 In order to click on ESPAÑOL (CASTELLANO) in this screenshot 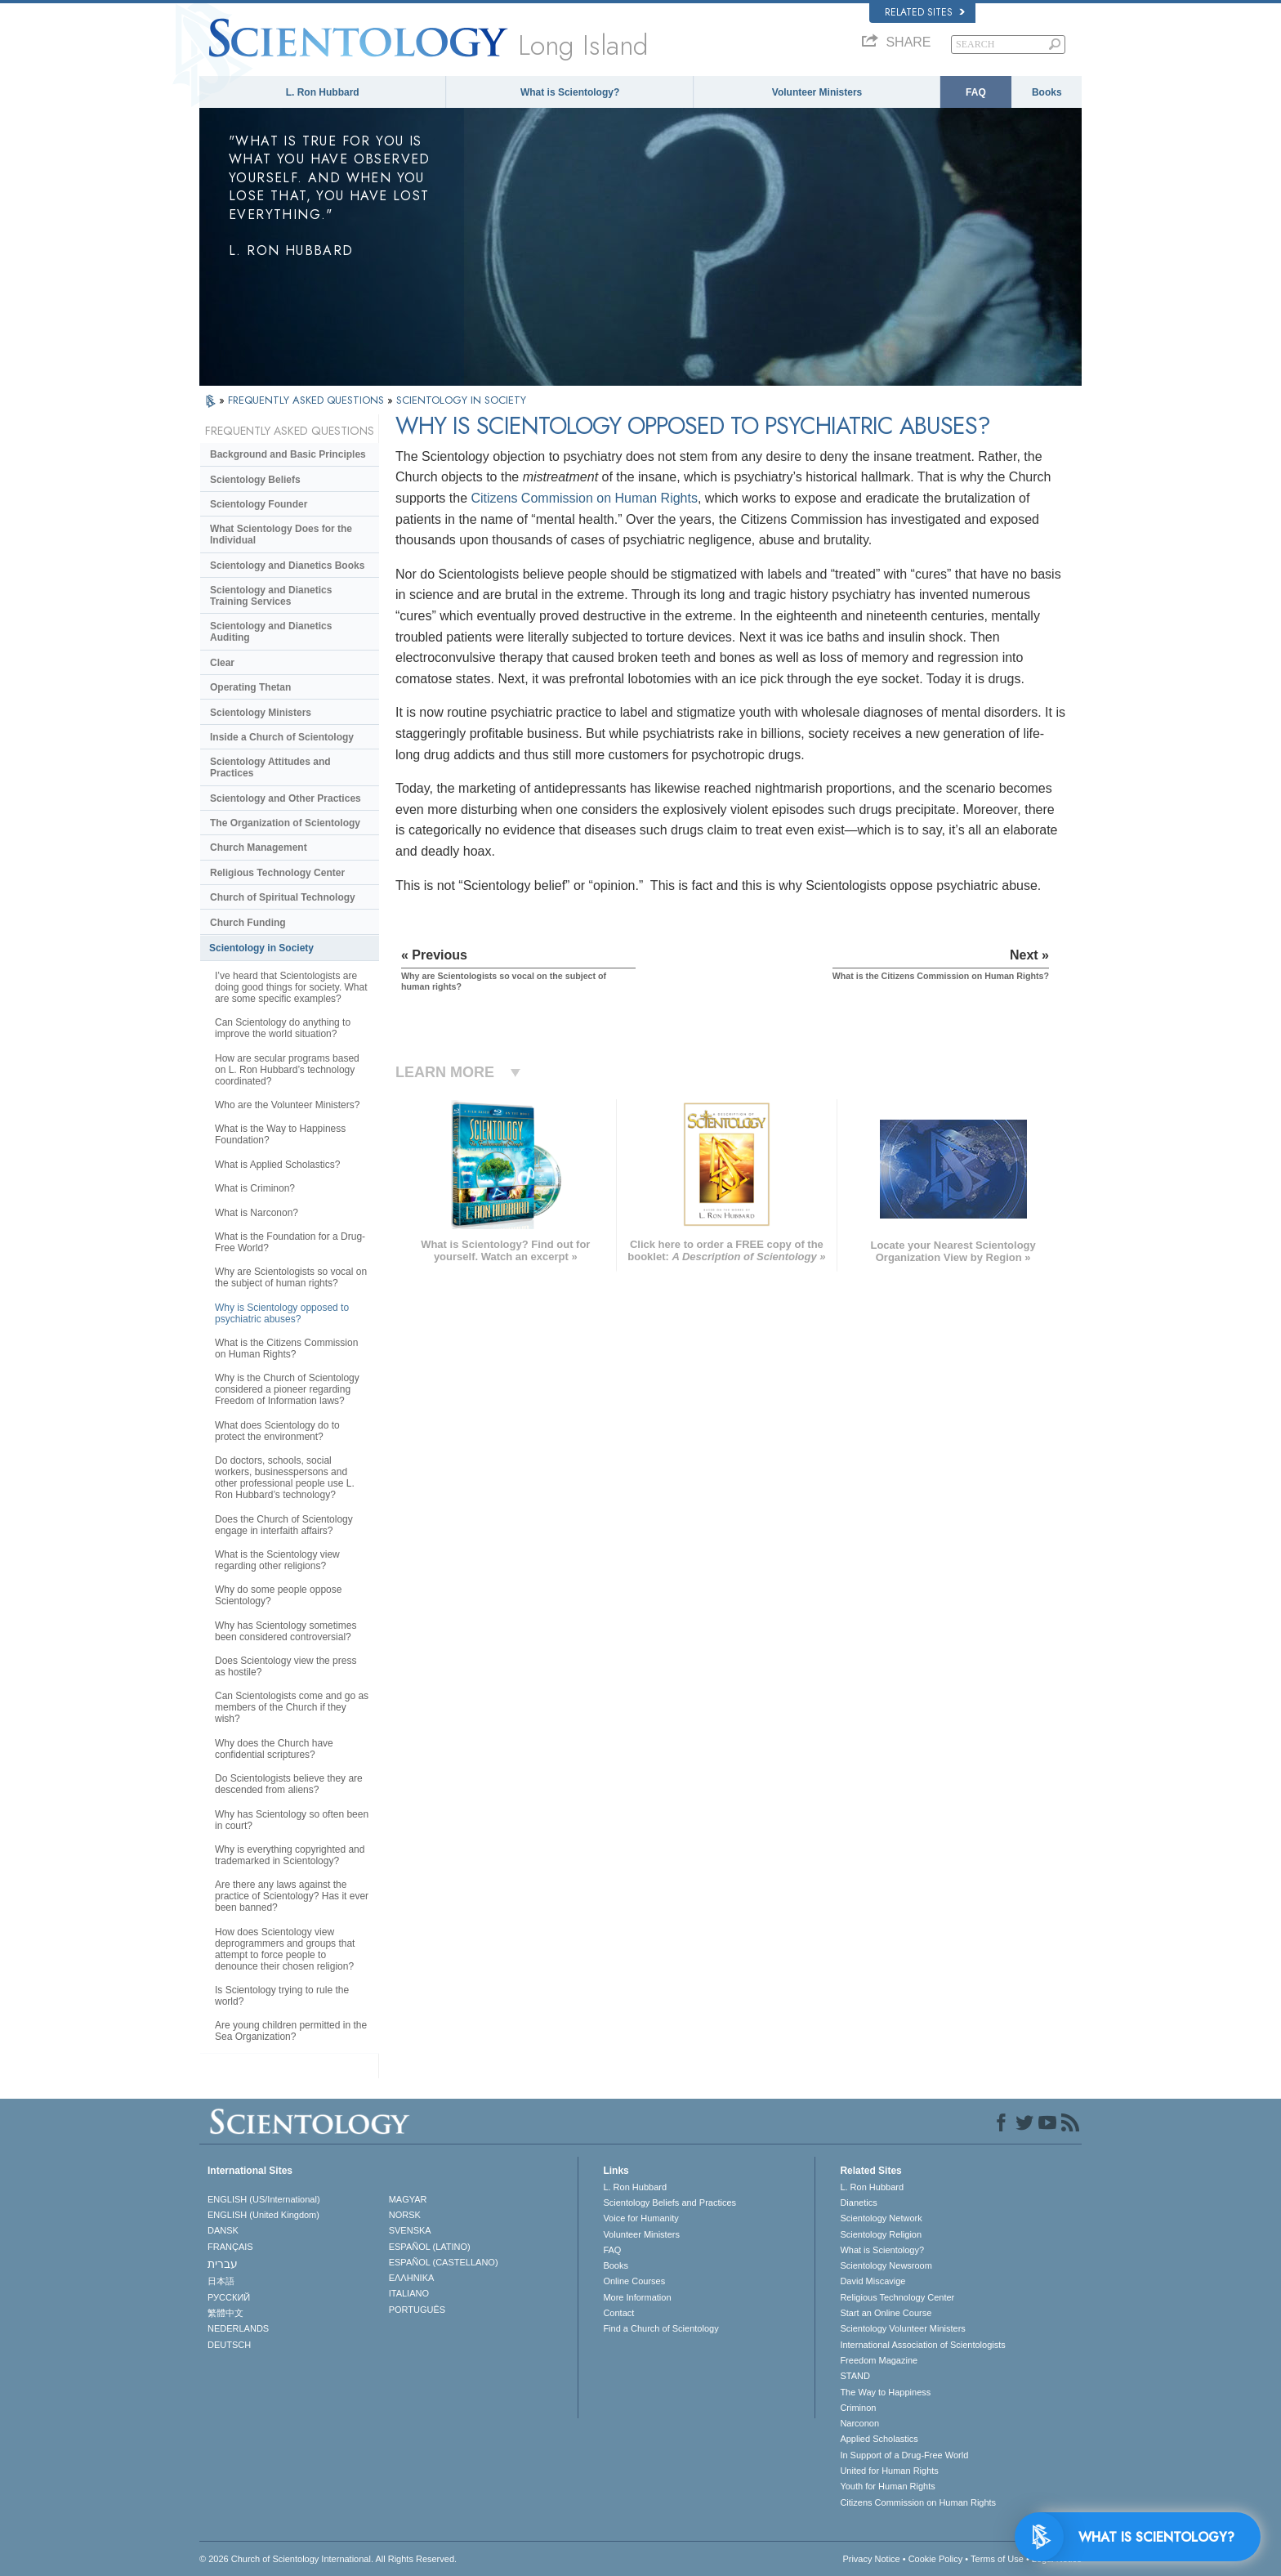, I will do `click(443, 2262)`.